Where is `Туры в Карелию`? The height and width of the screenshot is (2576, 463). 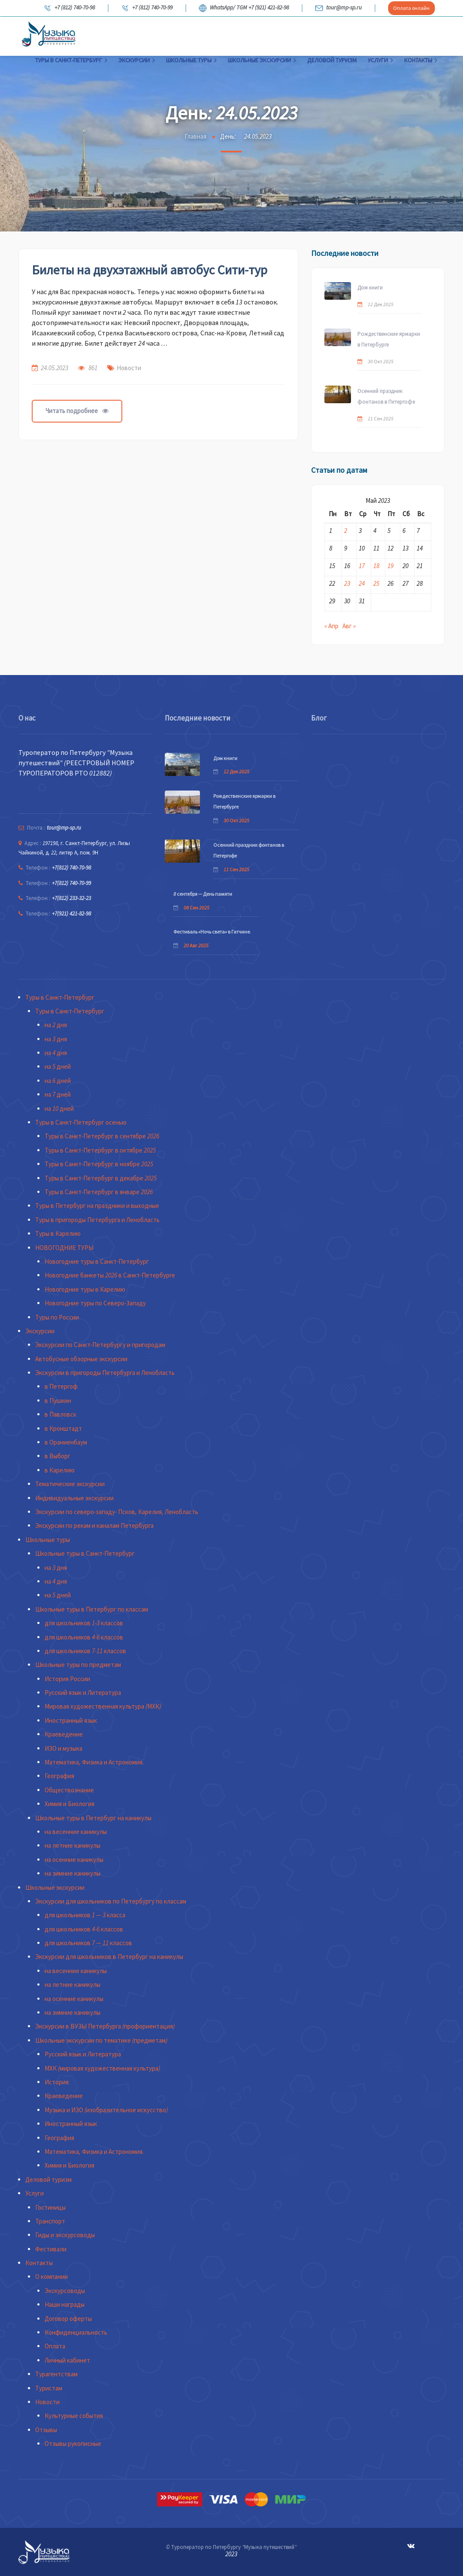
Туры в Карелию is located at coordinates (58, 1233).